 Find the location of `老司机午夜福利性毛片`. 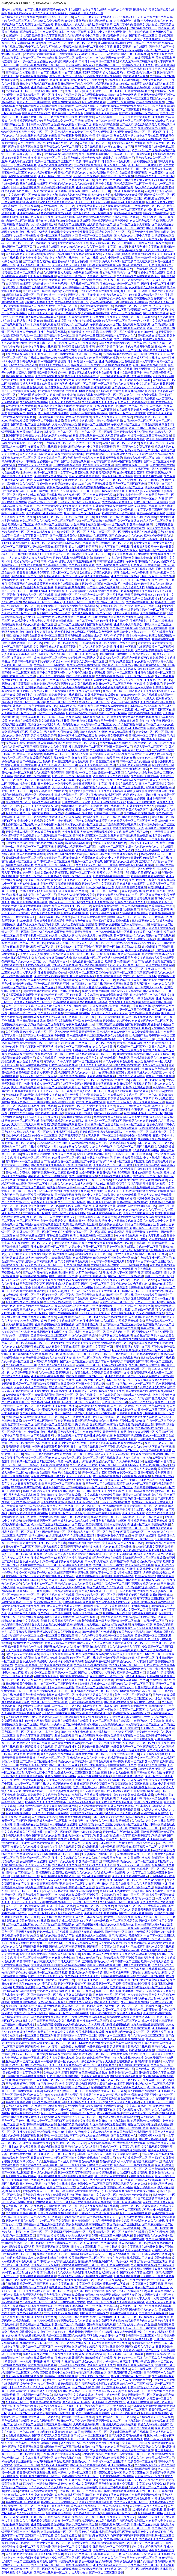

老司机午夜福利性毛片 is located at coordinates (19, 865).